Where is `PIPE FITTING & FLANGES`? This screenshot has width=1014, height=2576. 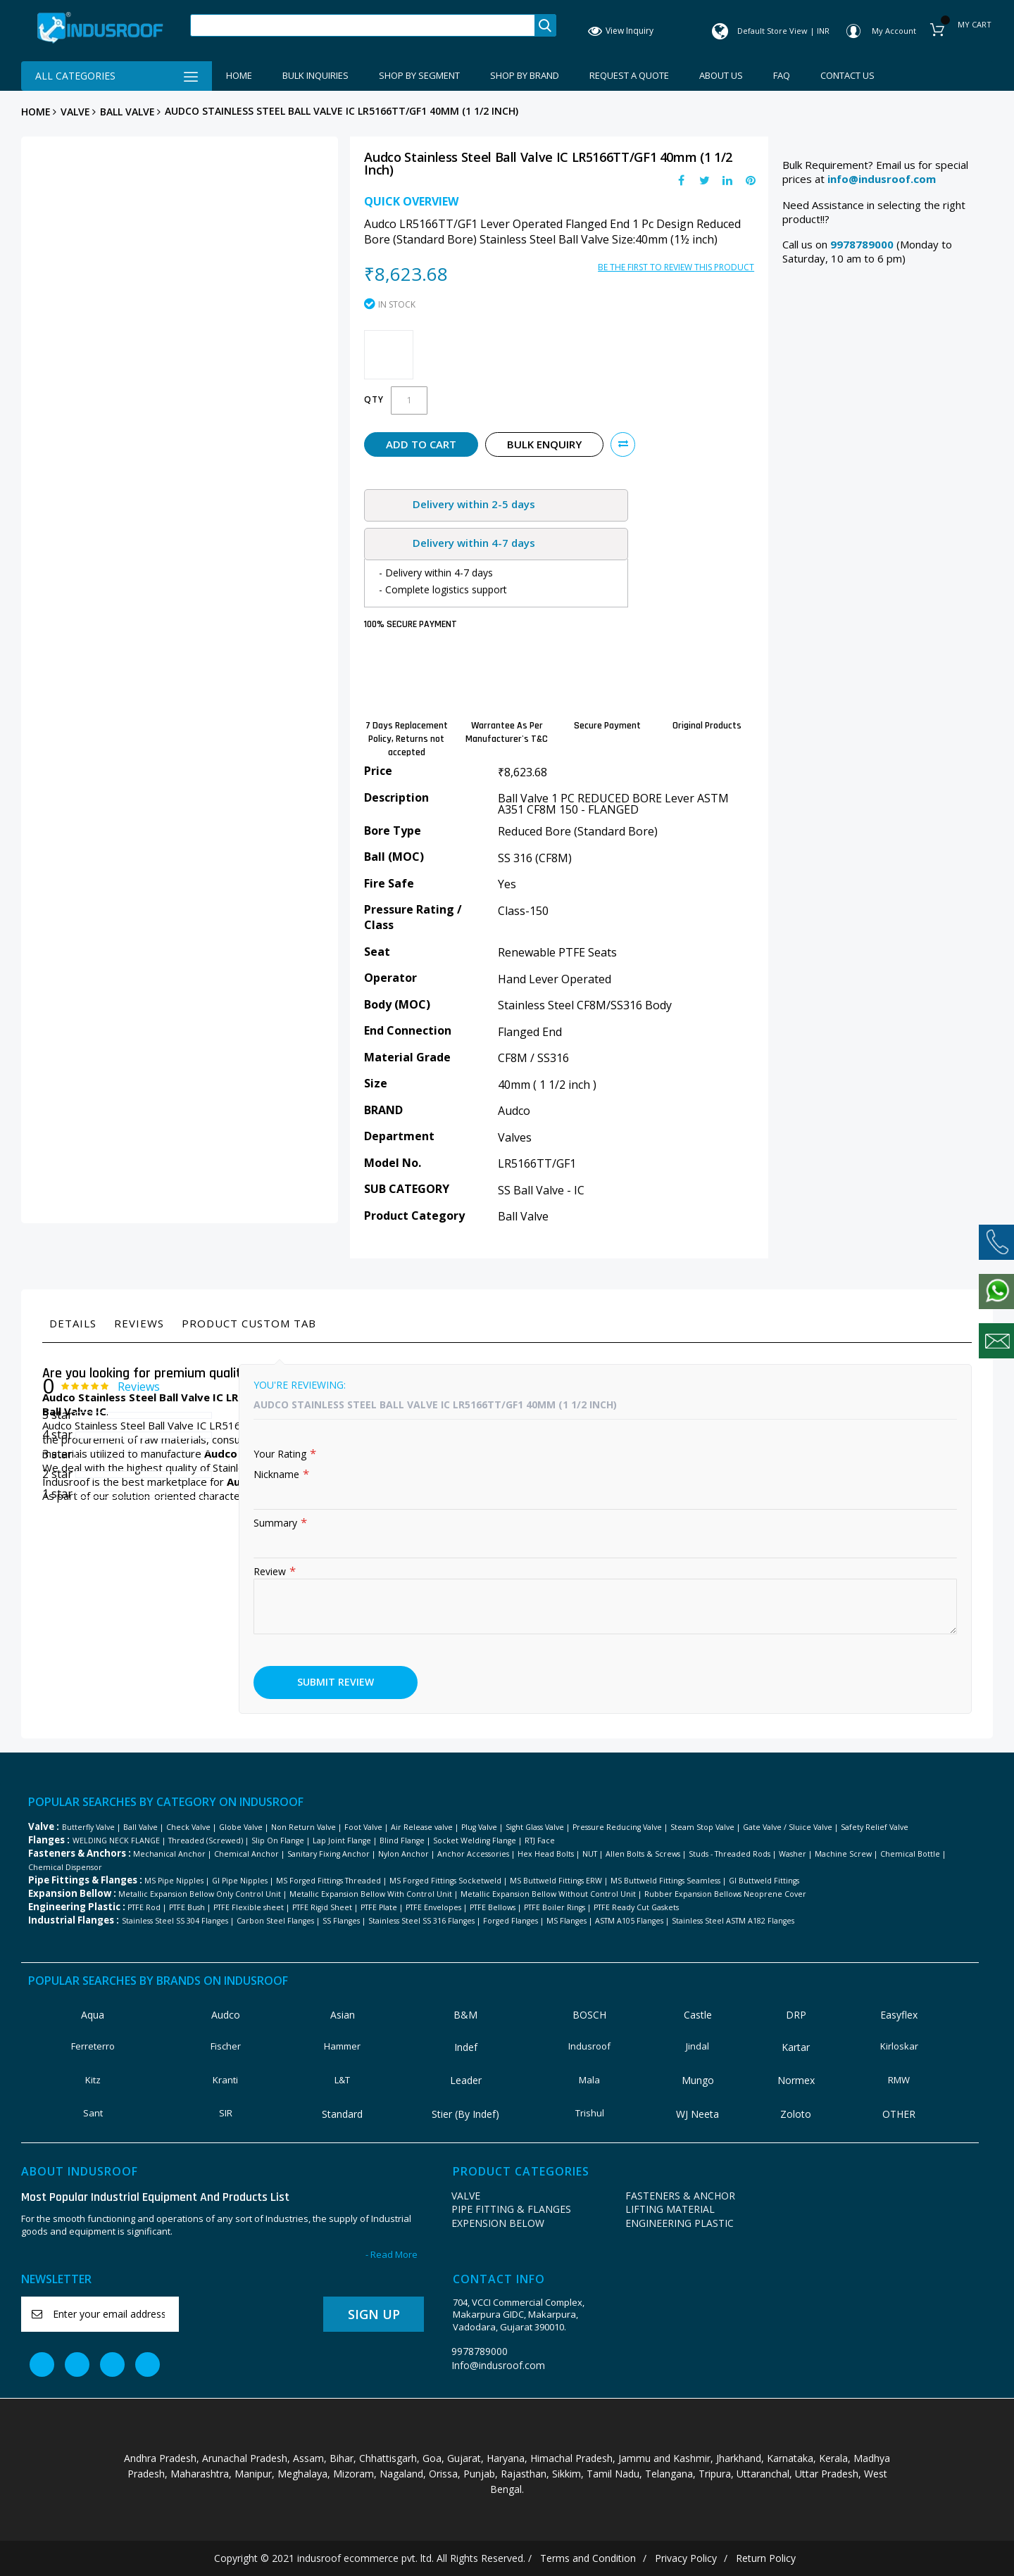
PIPE FITTING & FLANGES is located at coordinates (511, 2209).